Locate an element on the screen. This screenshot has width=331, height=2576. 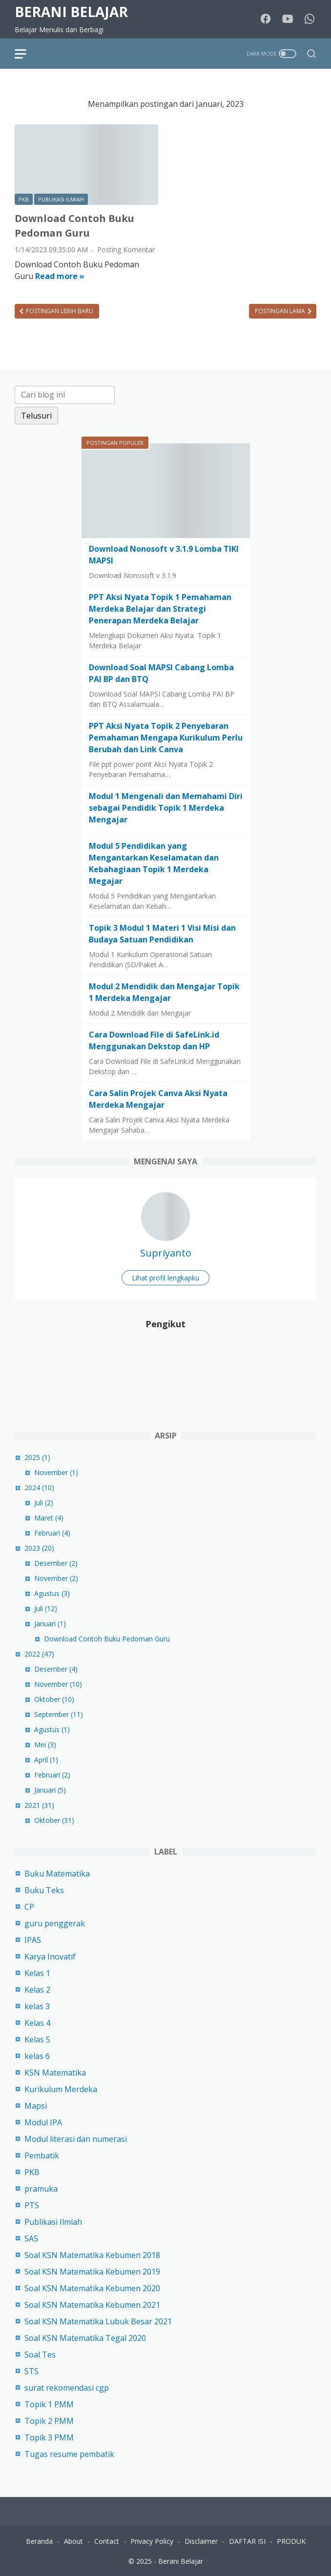
Privacy Policy is located at coordinates (151, 2541).